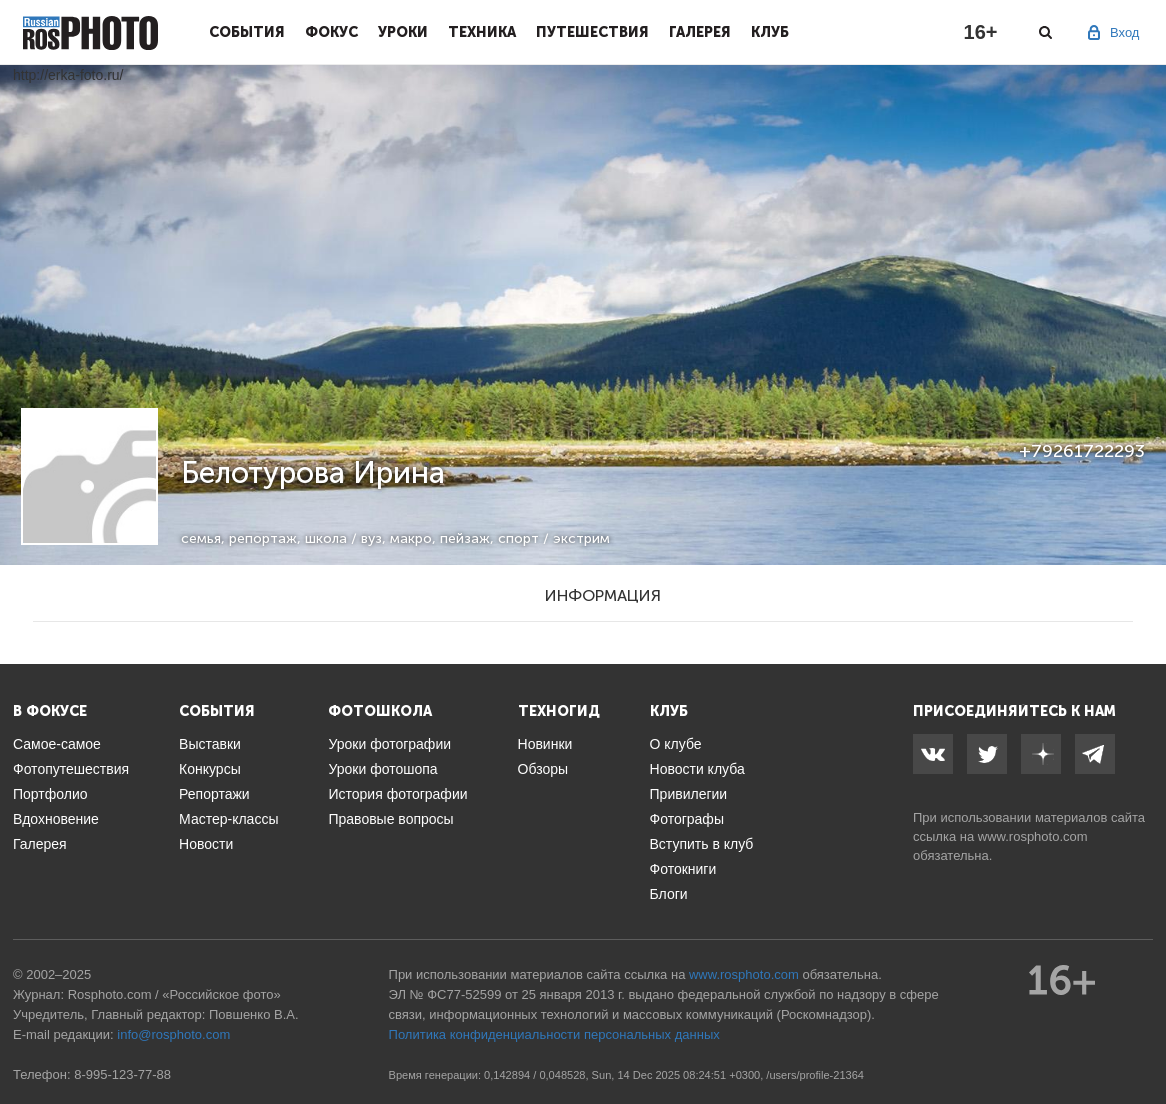  What do you see at coordinates (210, 744) in the screenshot?
I see `Выставки` at bounding box center [210, 744].